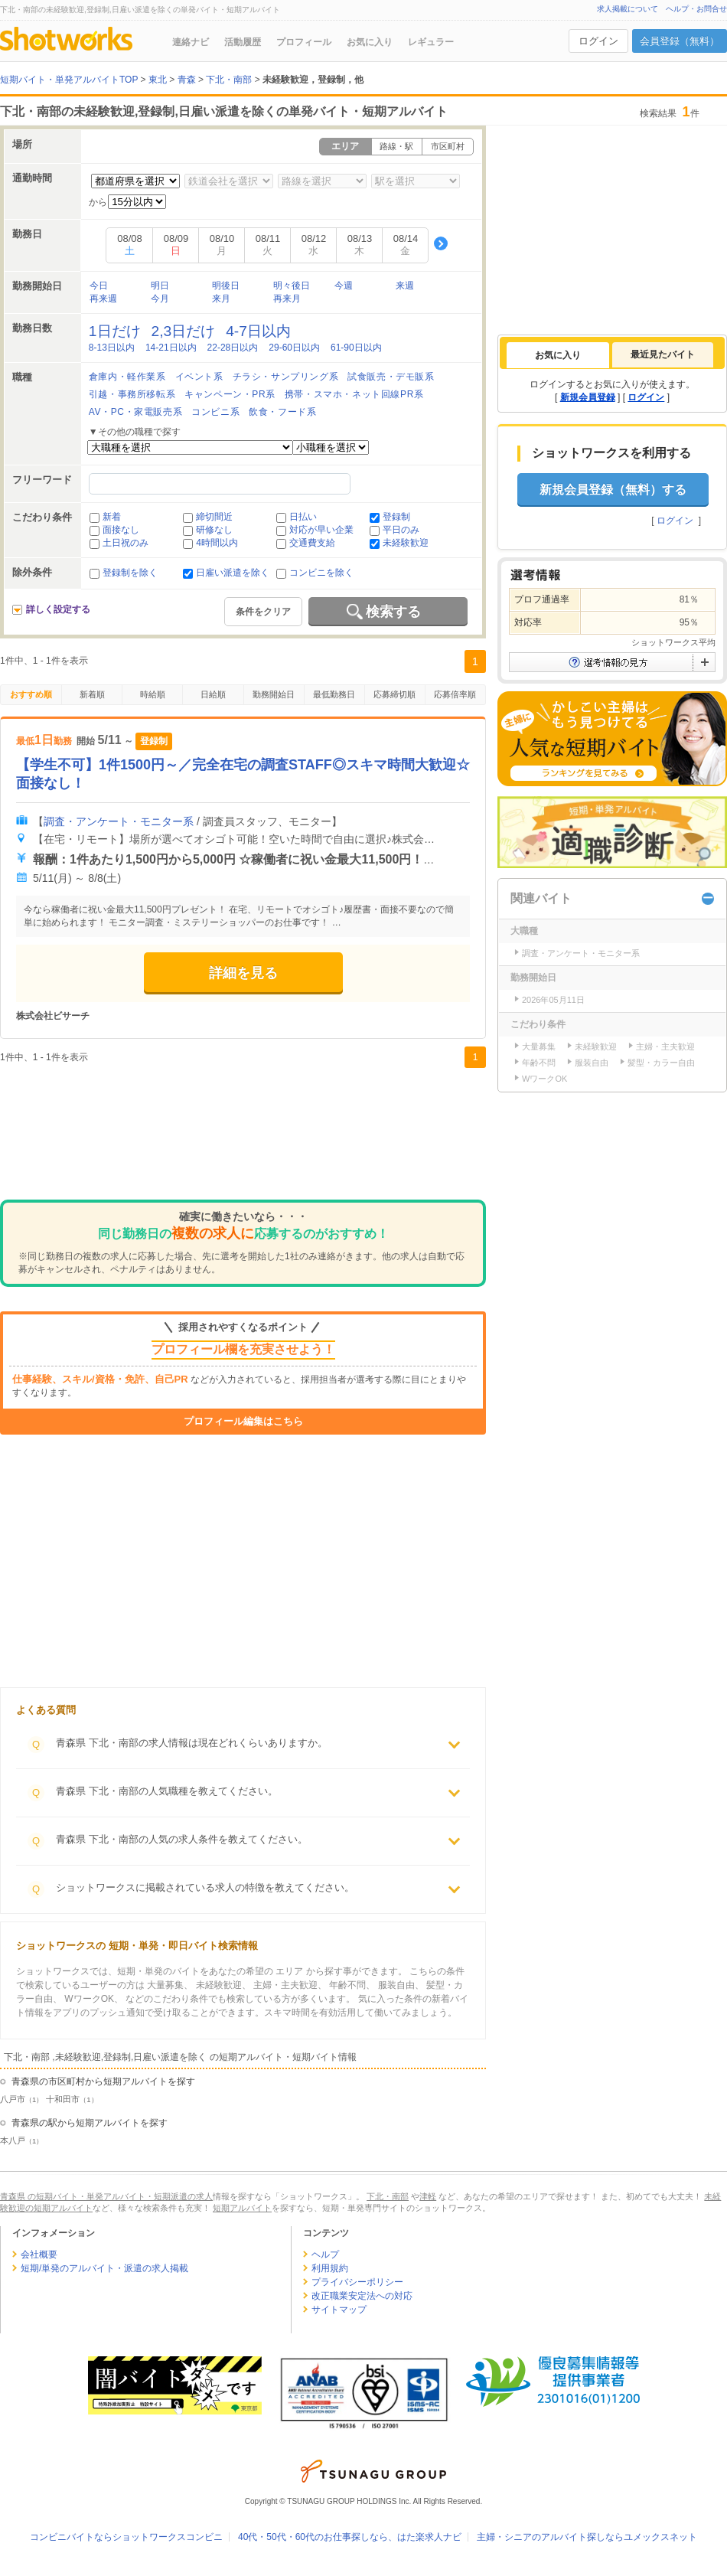  What do you see at coordinates (127, 376) in the screenshot?
I see `倉庫内・軽作業系` at bounding box center [127, 376].